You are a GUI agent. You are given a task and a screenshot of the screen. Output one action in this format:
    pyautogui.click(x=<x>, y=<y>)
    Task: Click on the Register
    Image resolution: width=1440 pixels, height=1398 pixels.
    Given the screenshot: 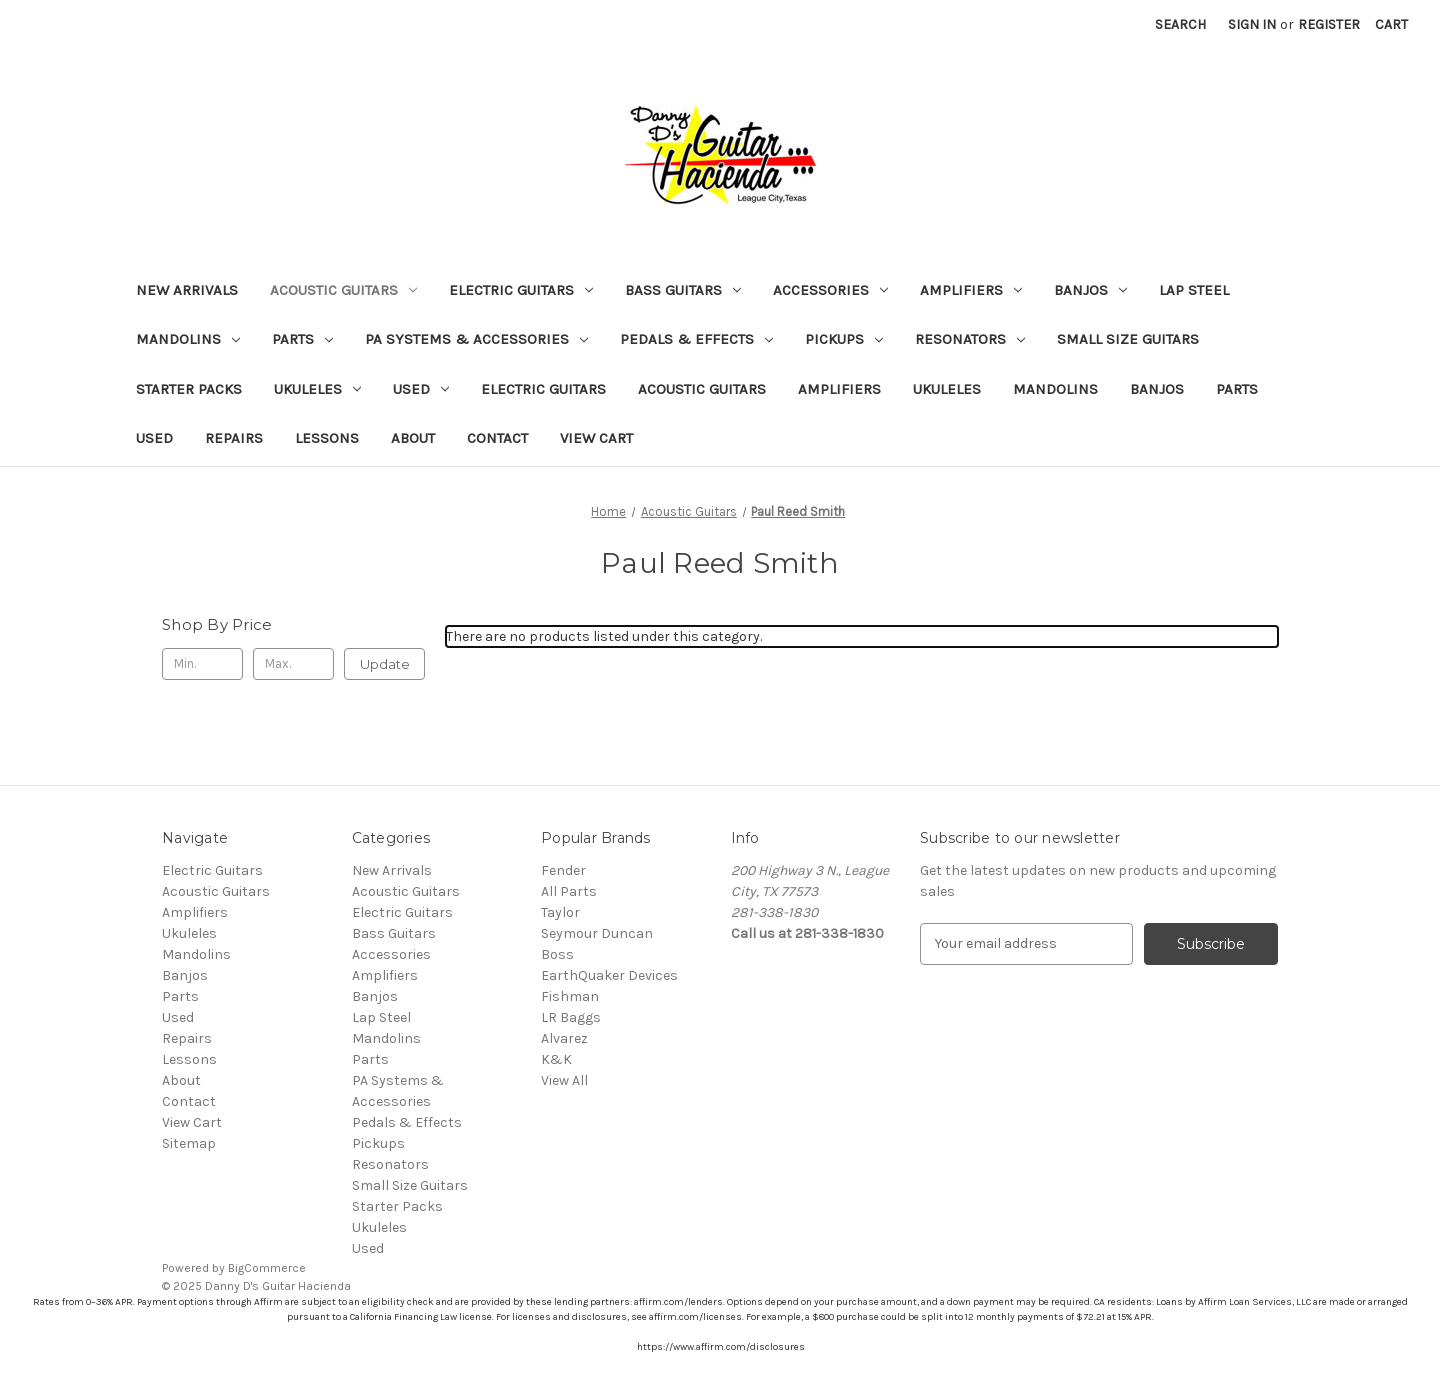 What is the action you would take?
    pyautogui.click(x=1329, y=24)
    